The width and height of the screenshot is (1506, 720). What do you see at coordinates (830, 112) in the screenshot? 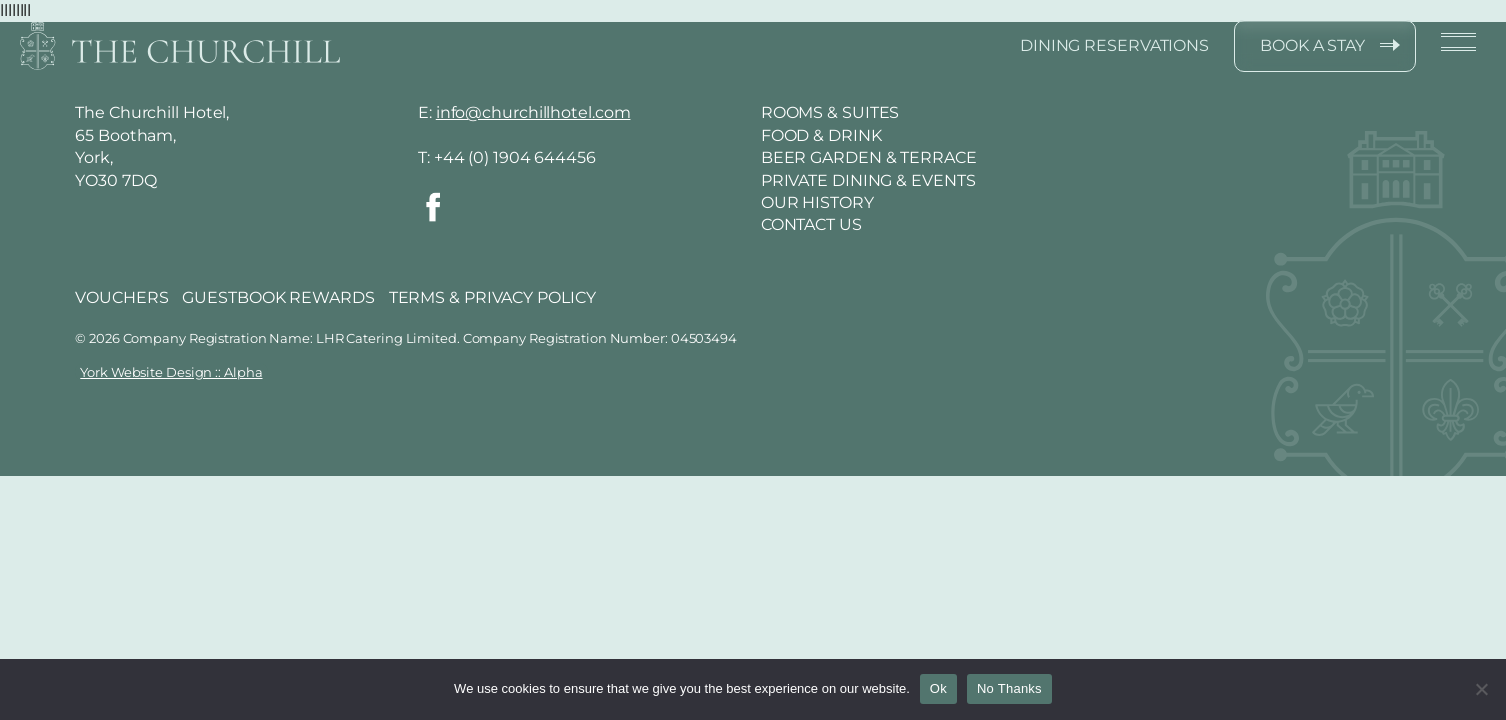
I see `Rooms & Suites` at bounding box center [830, 112].